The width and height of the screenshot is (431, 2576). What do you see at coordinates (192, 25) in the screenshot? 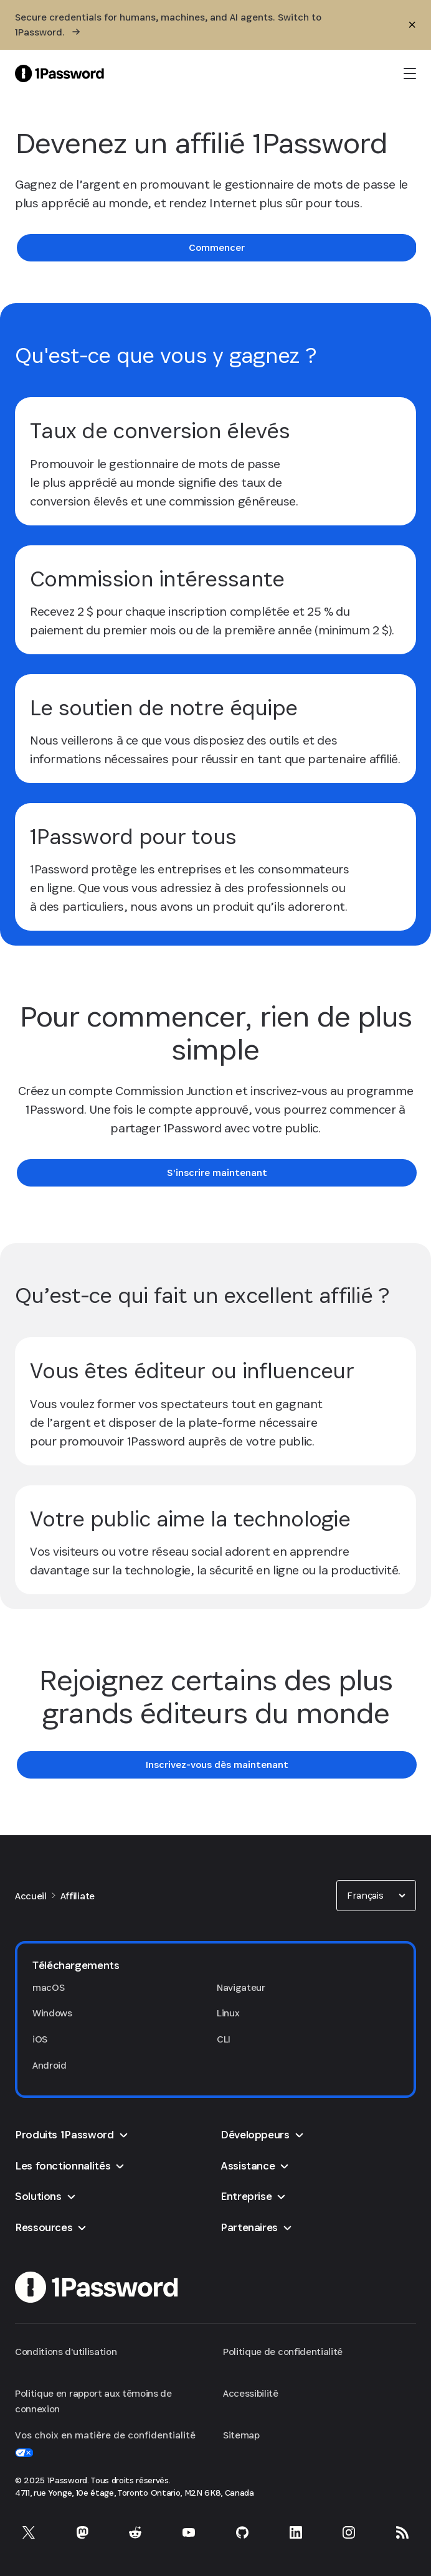
I see `[Secure credentials for humans, machines, and AI agents. Switch to 1Password.]` at bounding box center [192, 25].